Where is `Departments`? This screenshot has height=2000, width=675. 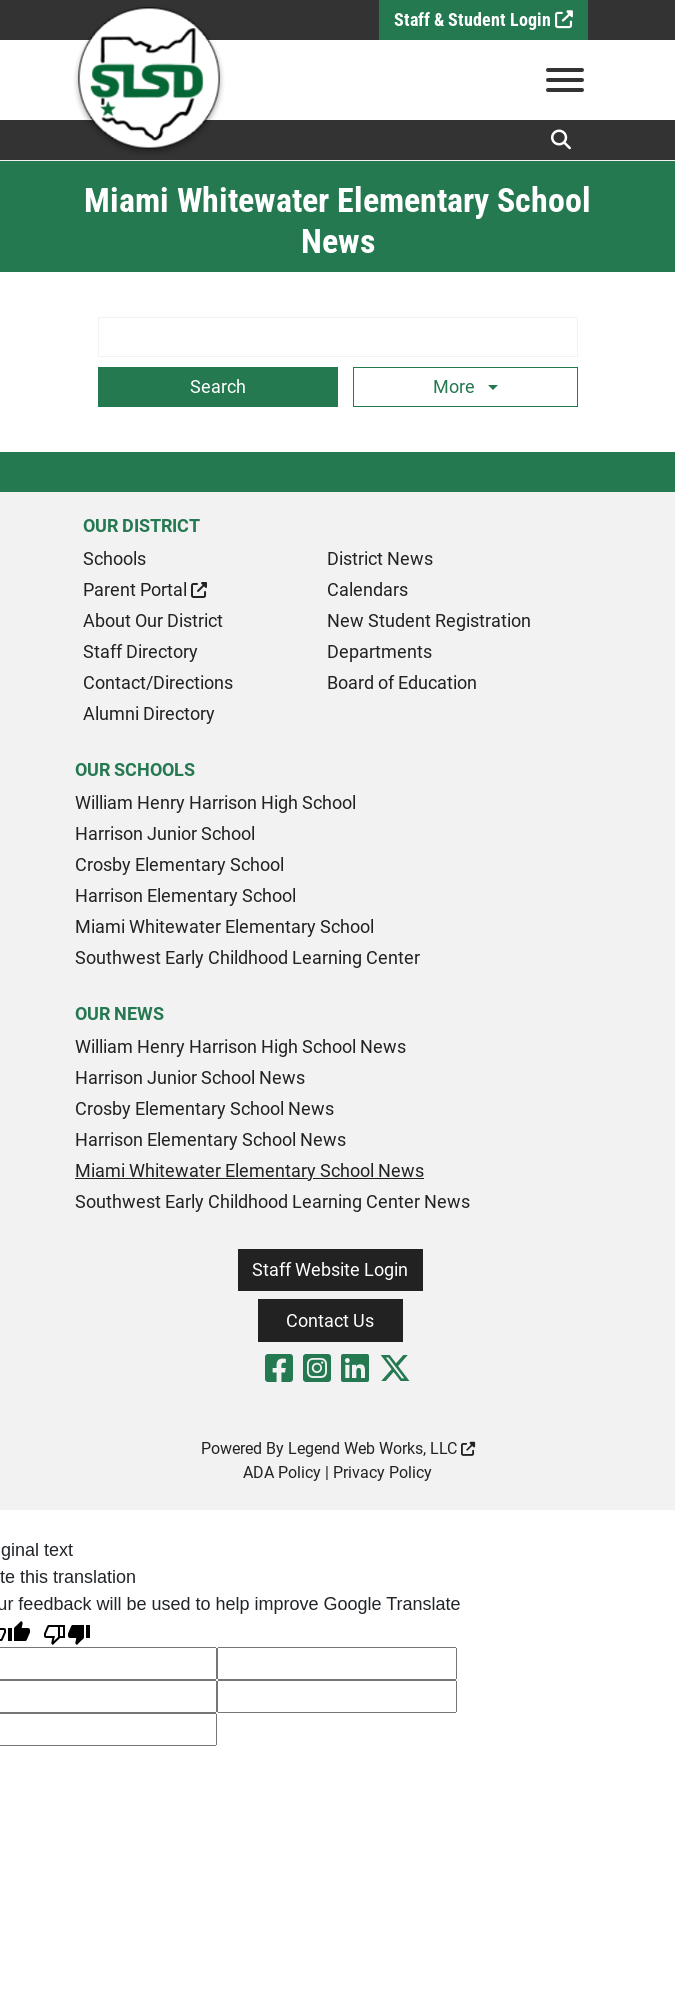 Departments is located at coordinates (379, 651).